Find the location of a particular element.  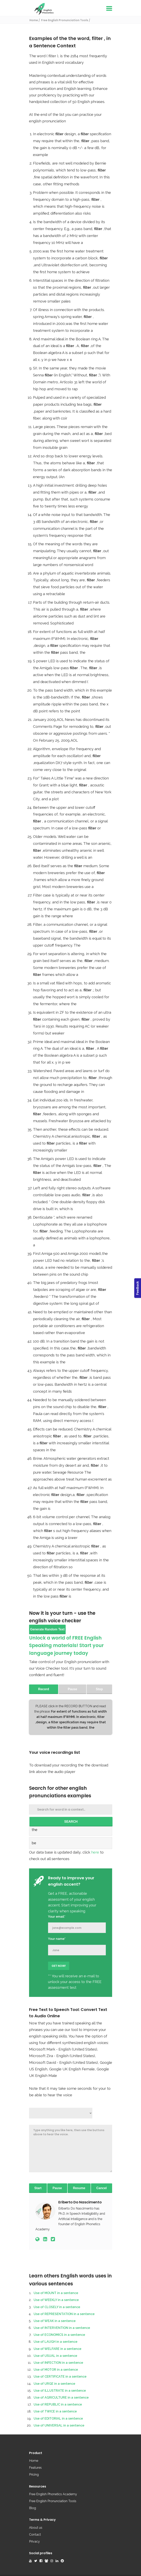

Generate Random Text is located at coordinates (47, 1629).